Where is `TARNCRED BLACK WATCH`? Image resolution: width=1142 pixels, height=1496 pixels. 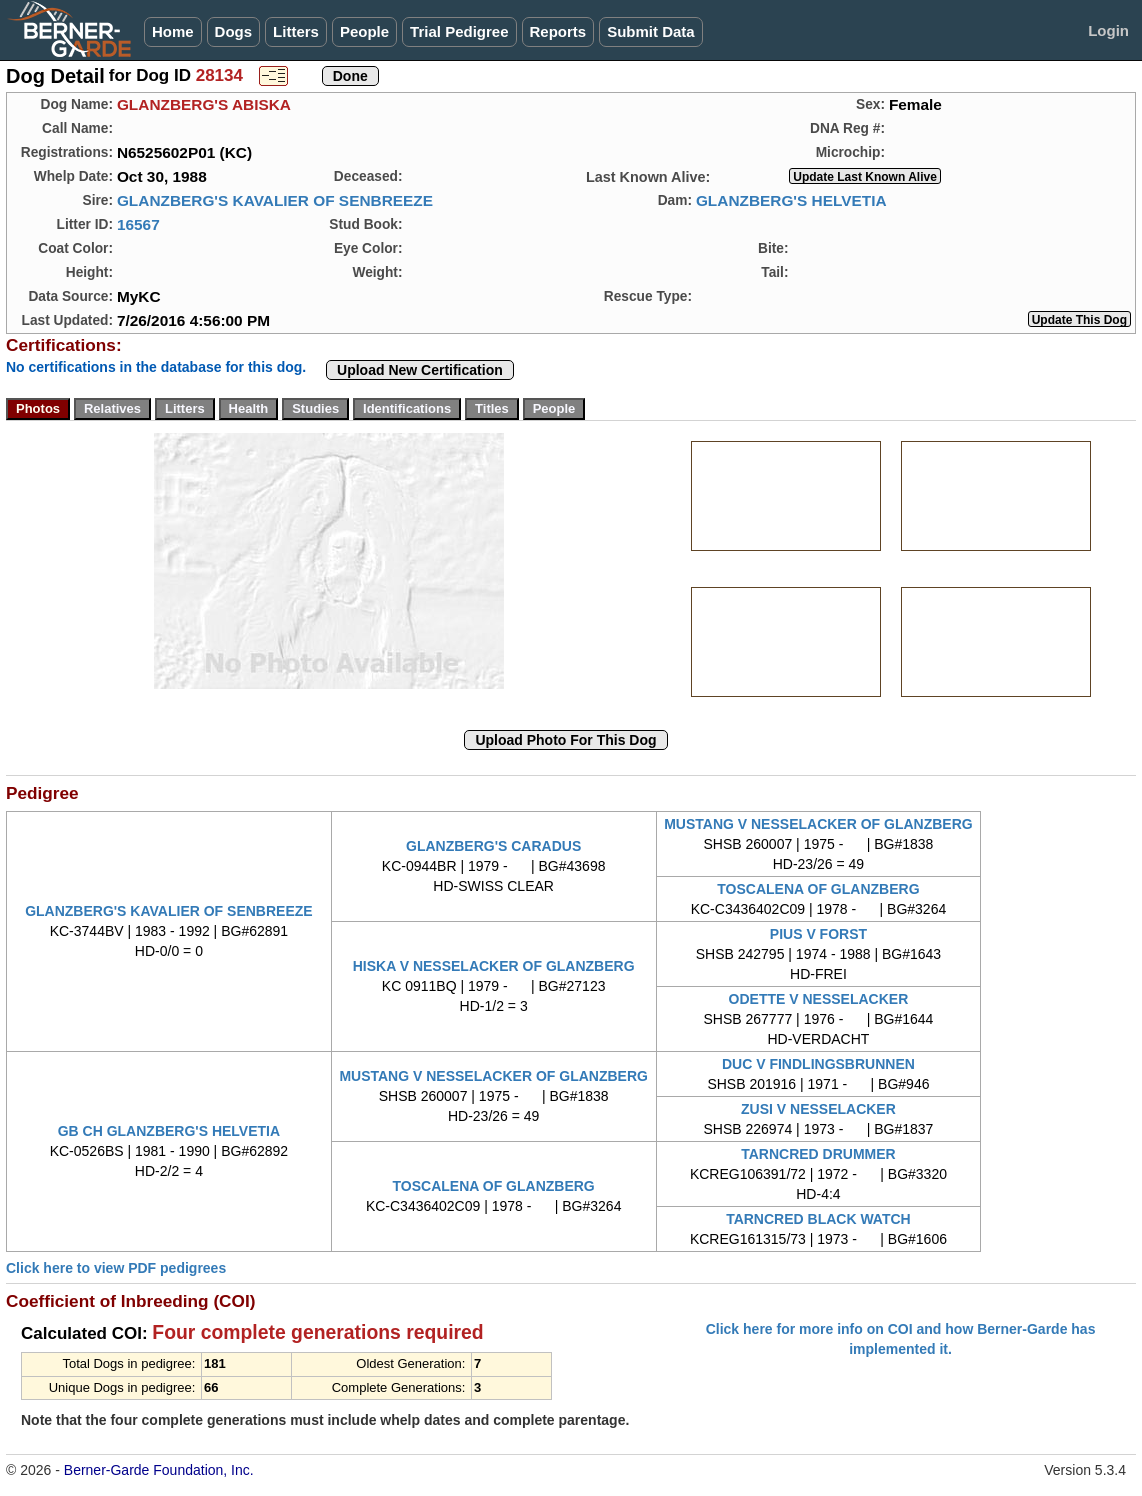 TARNCRED BLACK WATCH is located at coordinates (818, 1219).